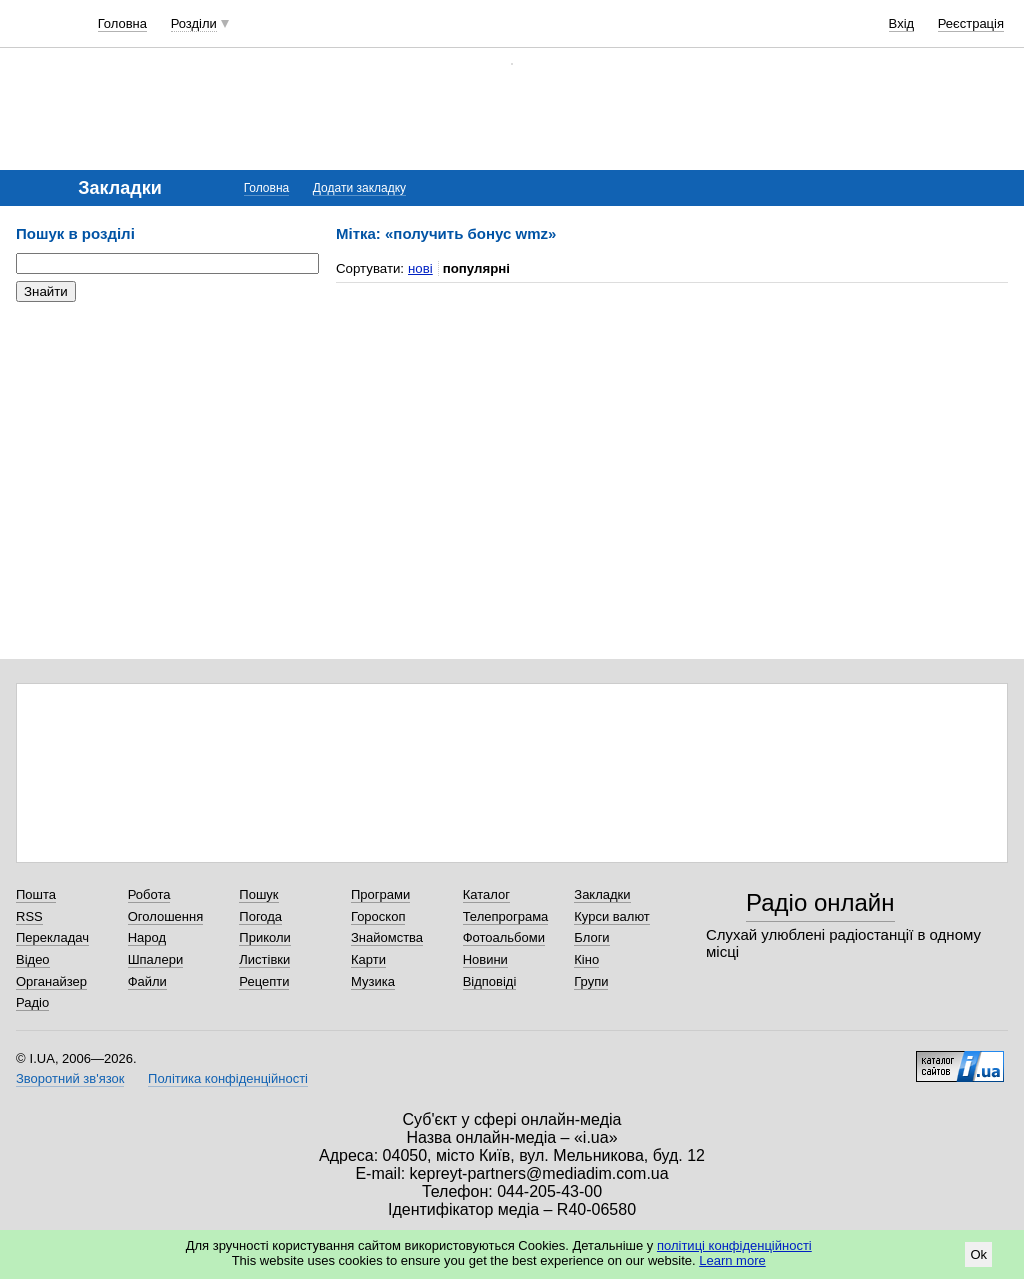  What do you see at coordinates (156, 959) in the screenshot?
I see `Шпалери` at bounding box center [156, 959].